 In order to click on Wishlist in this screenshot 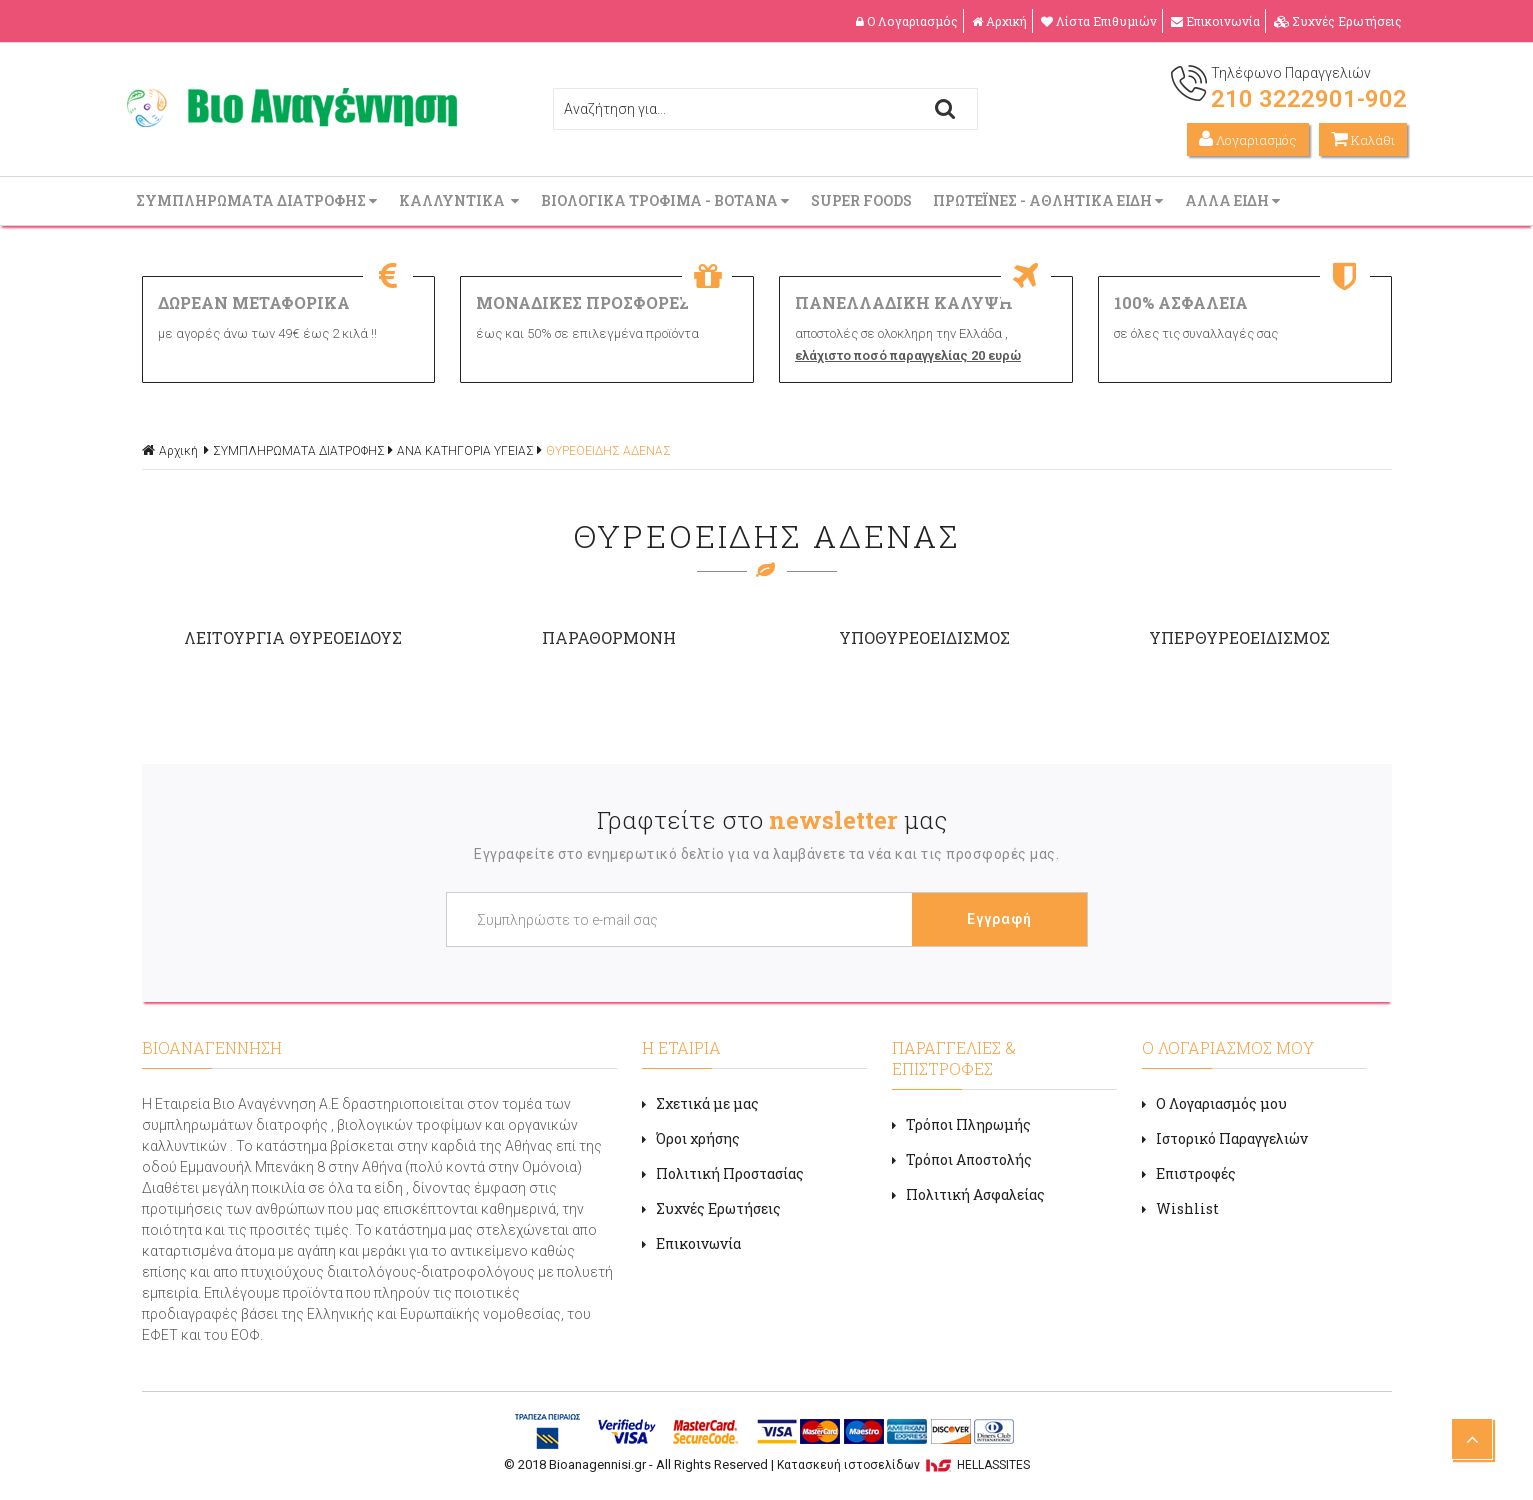, I will do `click(1180, 1208)`.